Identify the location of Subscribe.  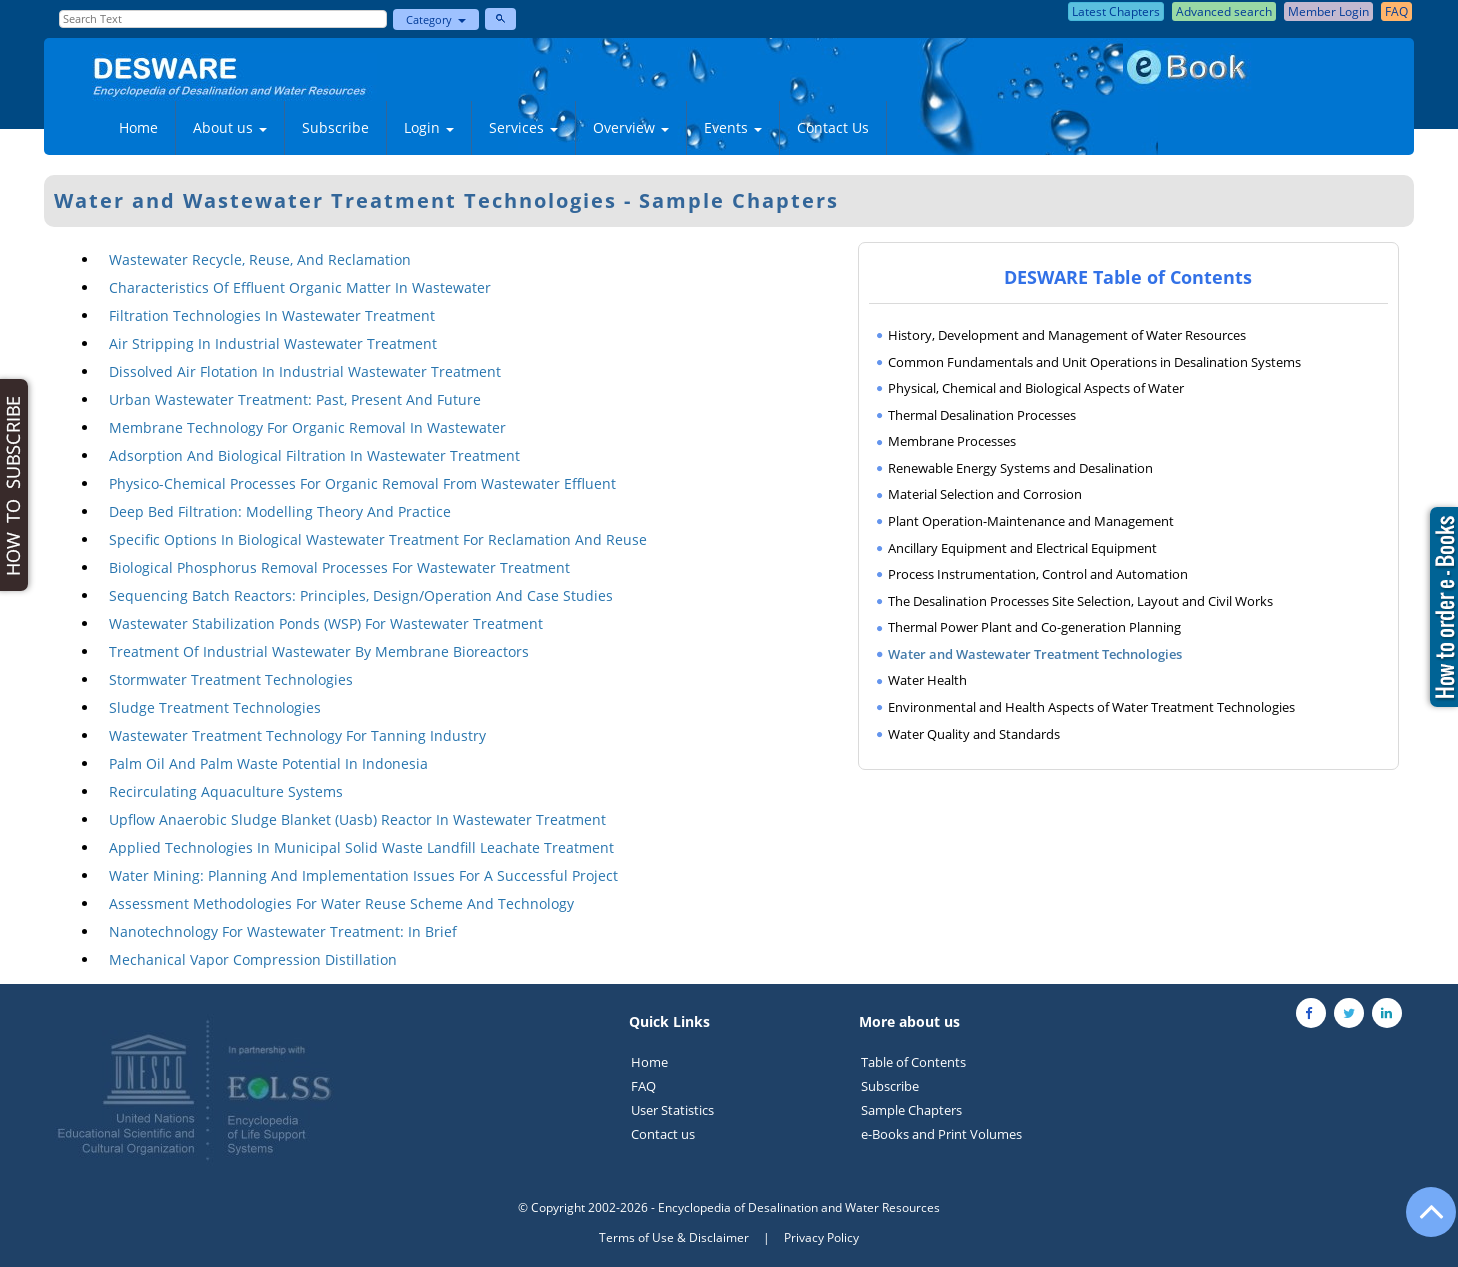
(335, 127).